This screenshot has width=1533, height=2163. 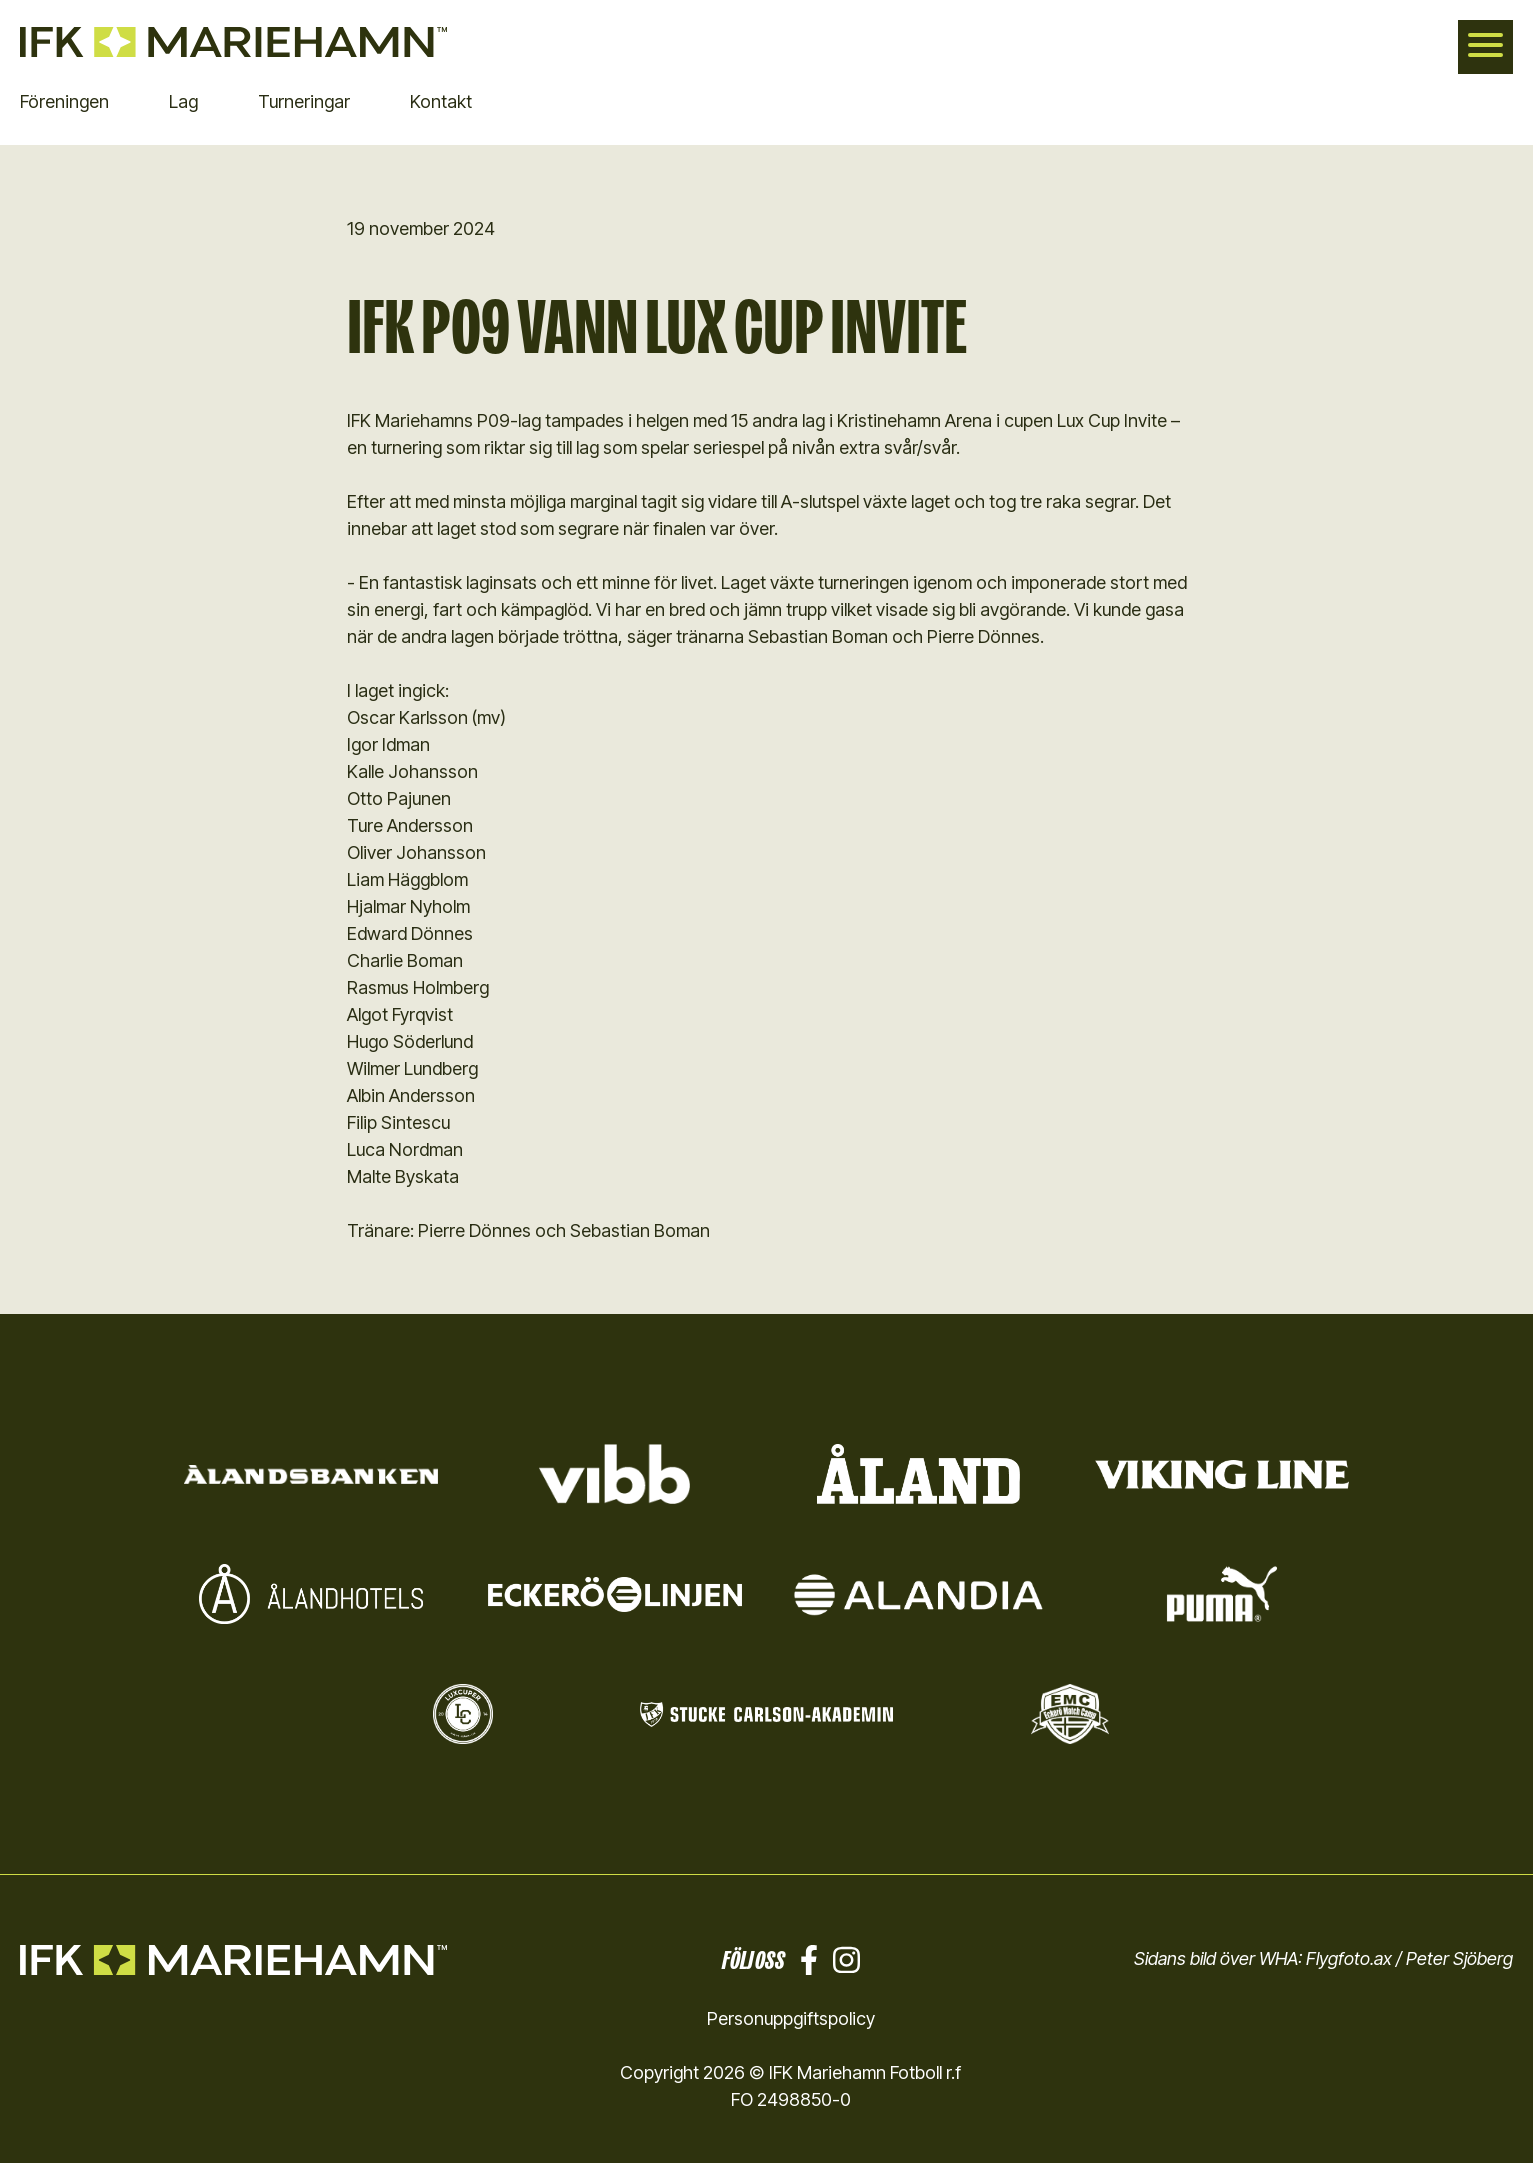 What do you see at coordinates (64, 101) in the screenshot?
I see `Föreningen` at bounding box center [64, 101].